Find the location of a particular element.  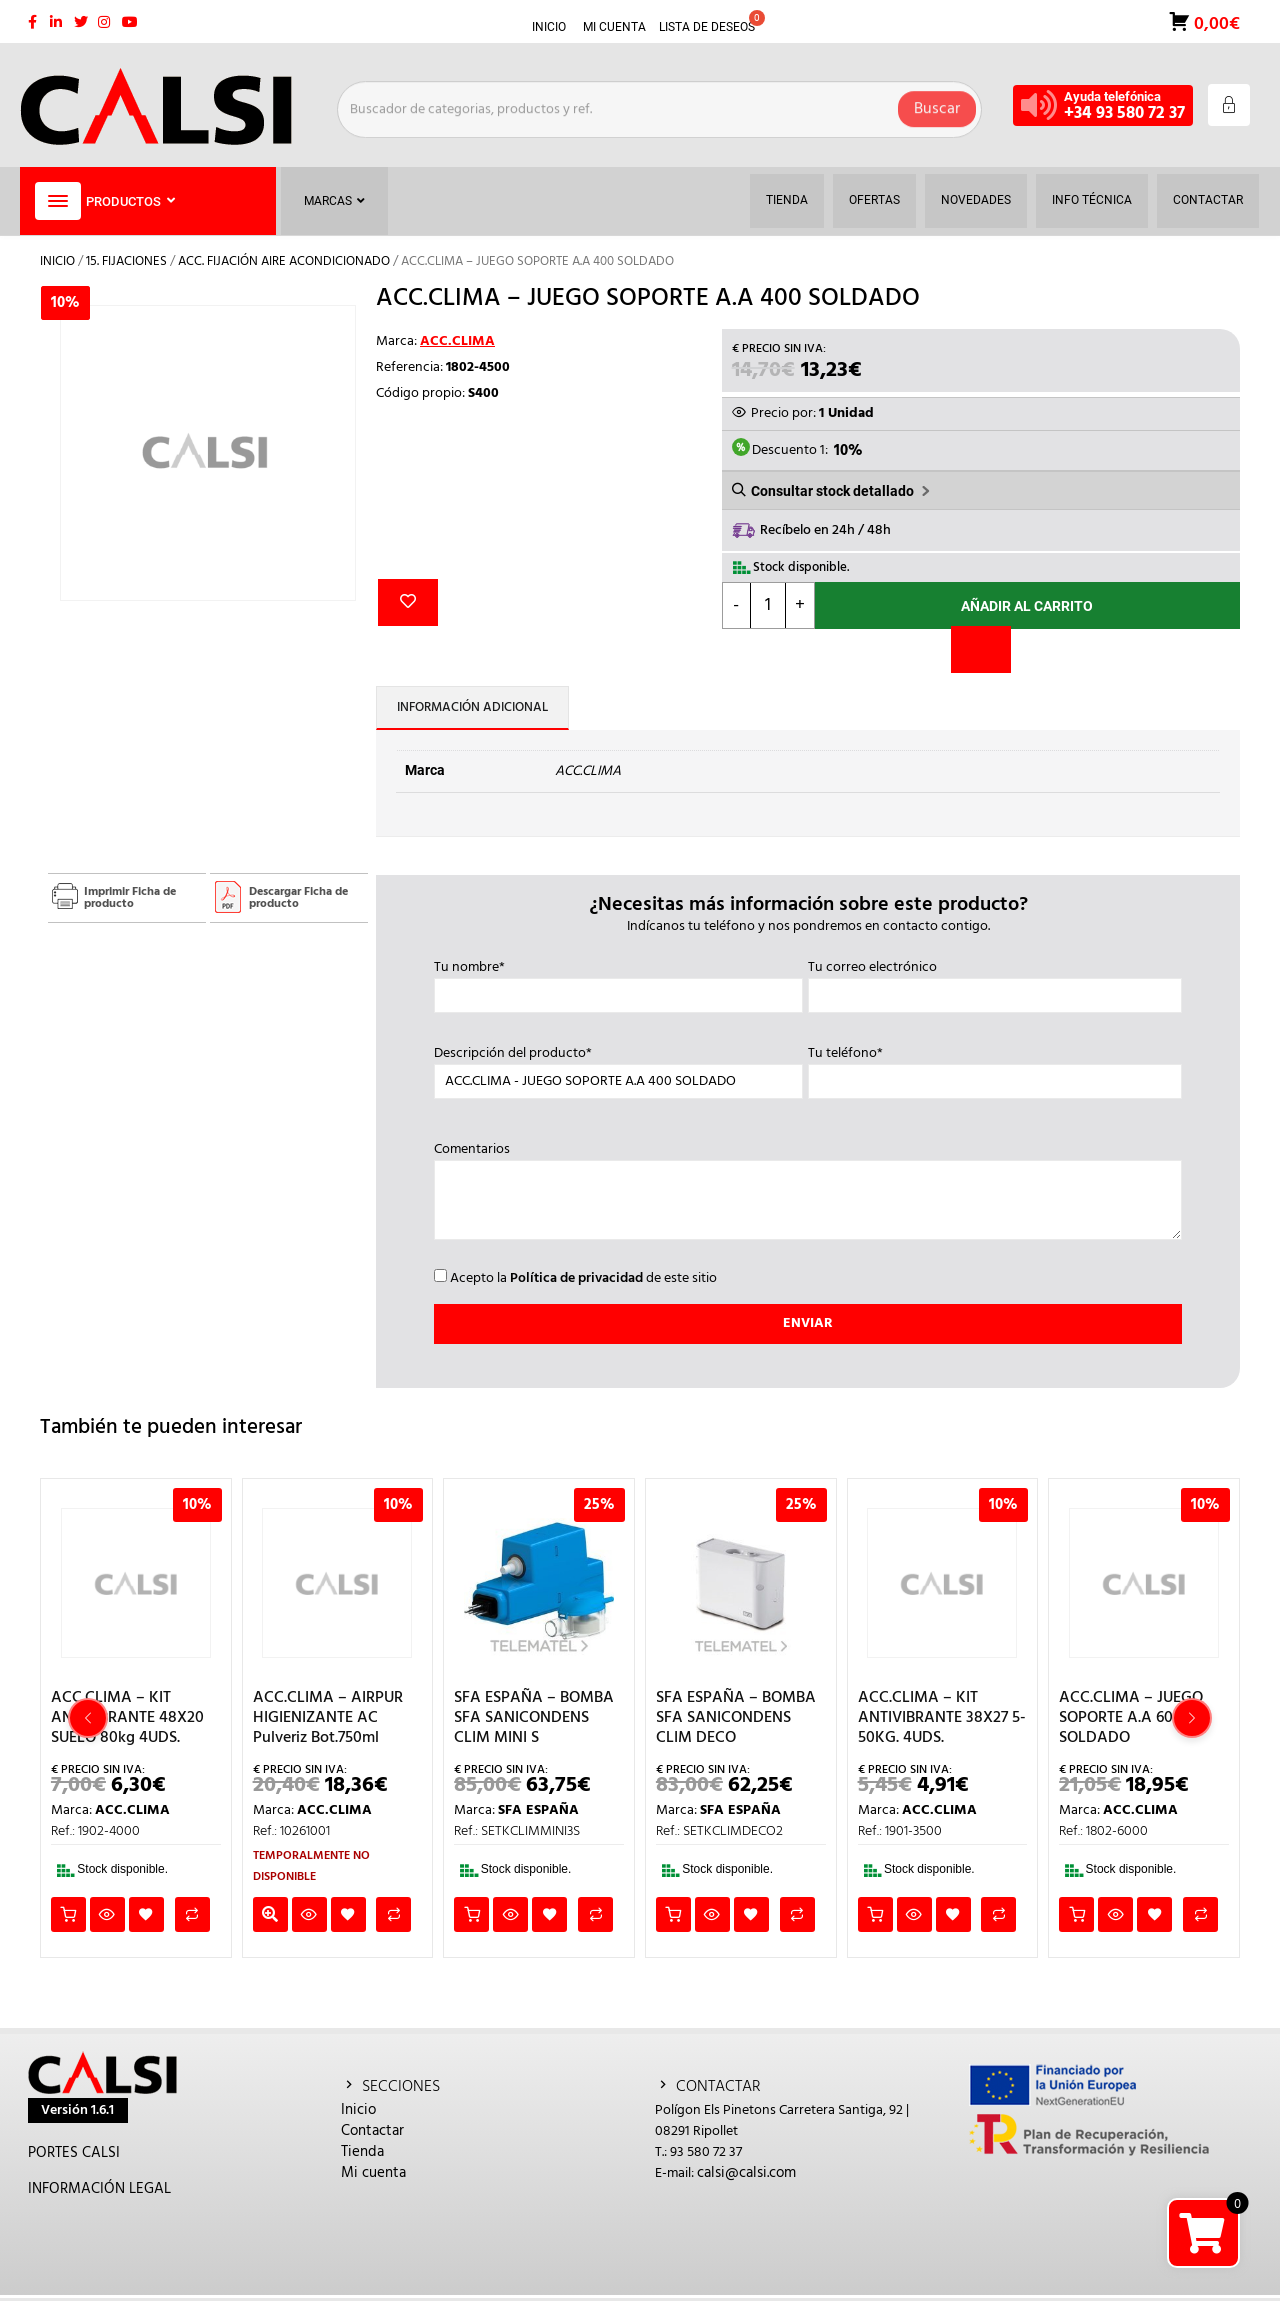

Descripción del producto* is located at coordinates (618, 1068).